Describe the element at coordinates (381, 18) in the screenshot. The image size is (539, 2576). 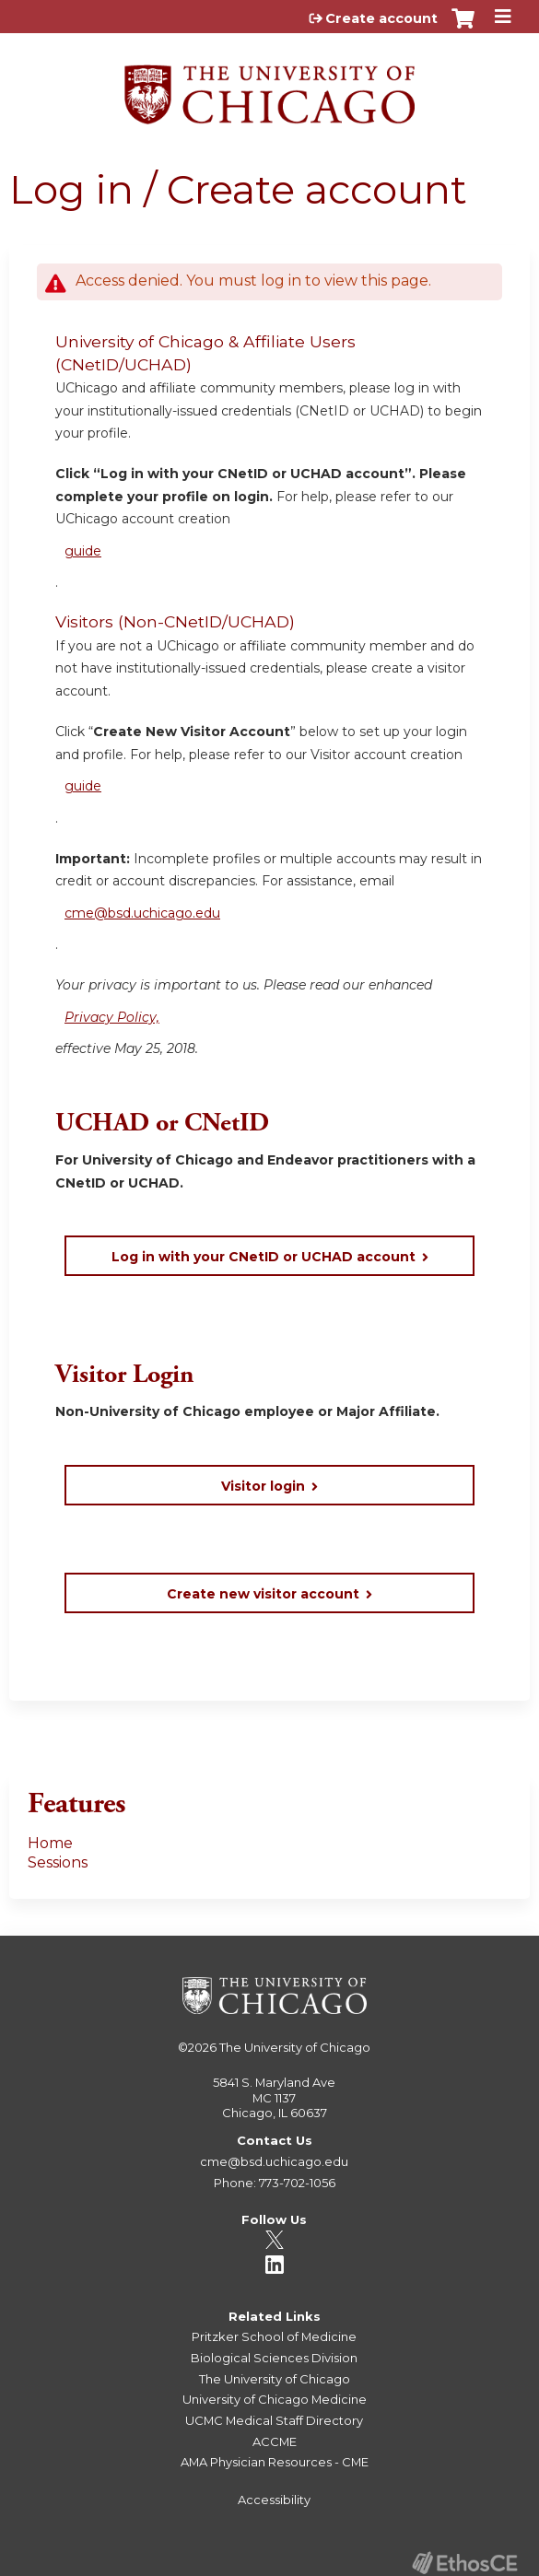
I see `Create account` at that location.